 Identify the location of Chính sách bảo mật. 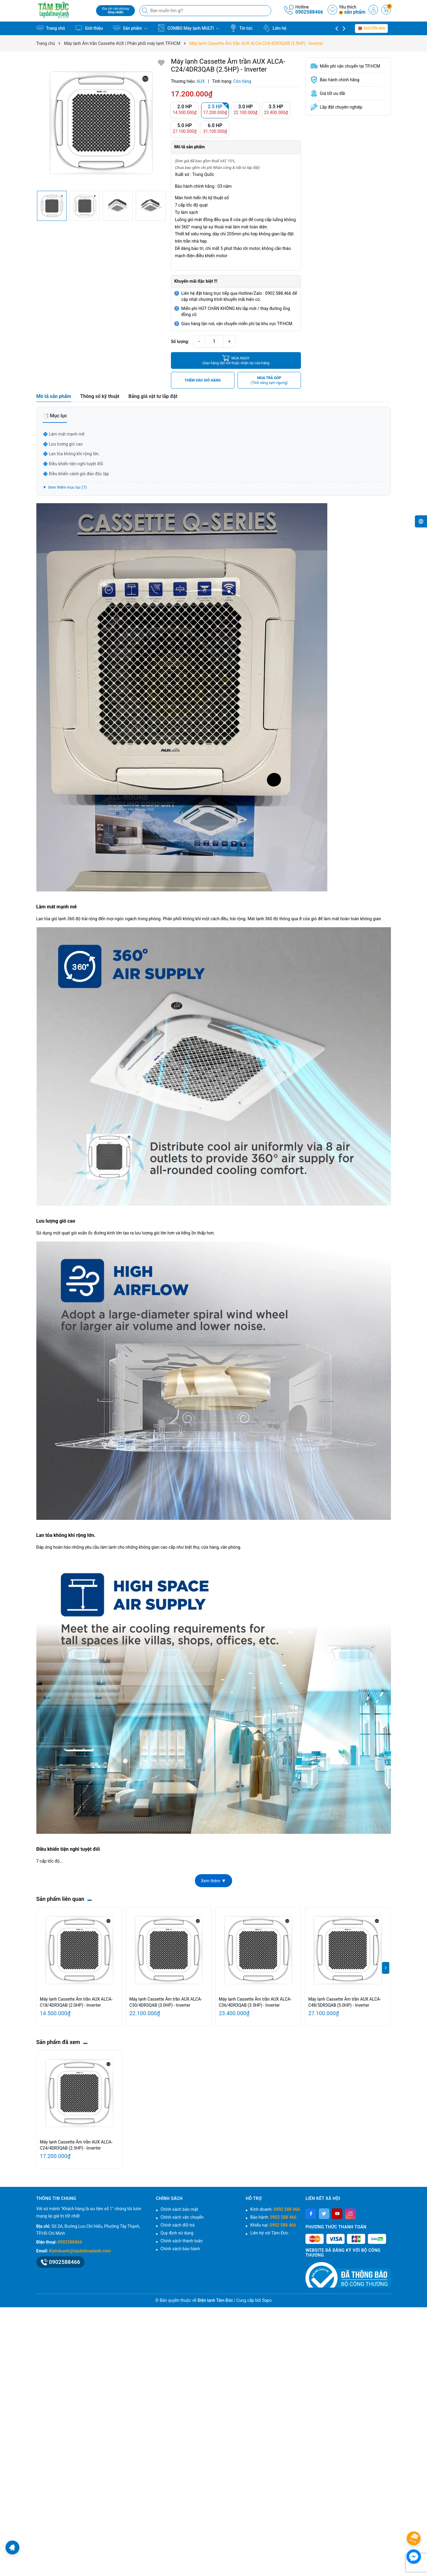
(179, 2209).